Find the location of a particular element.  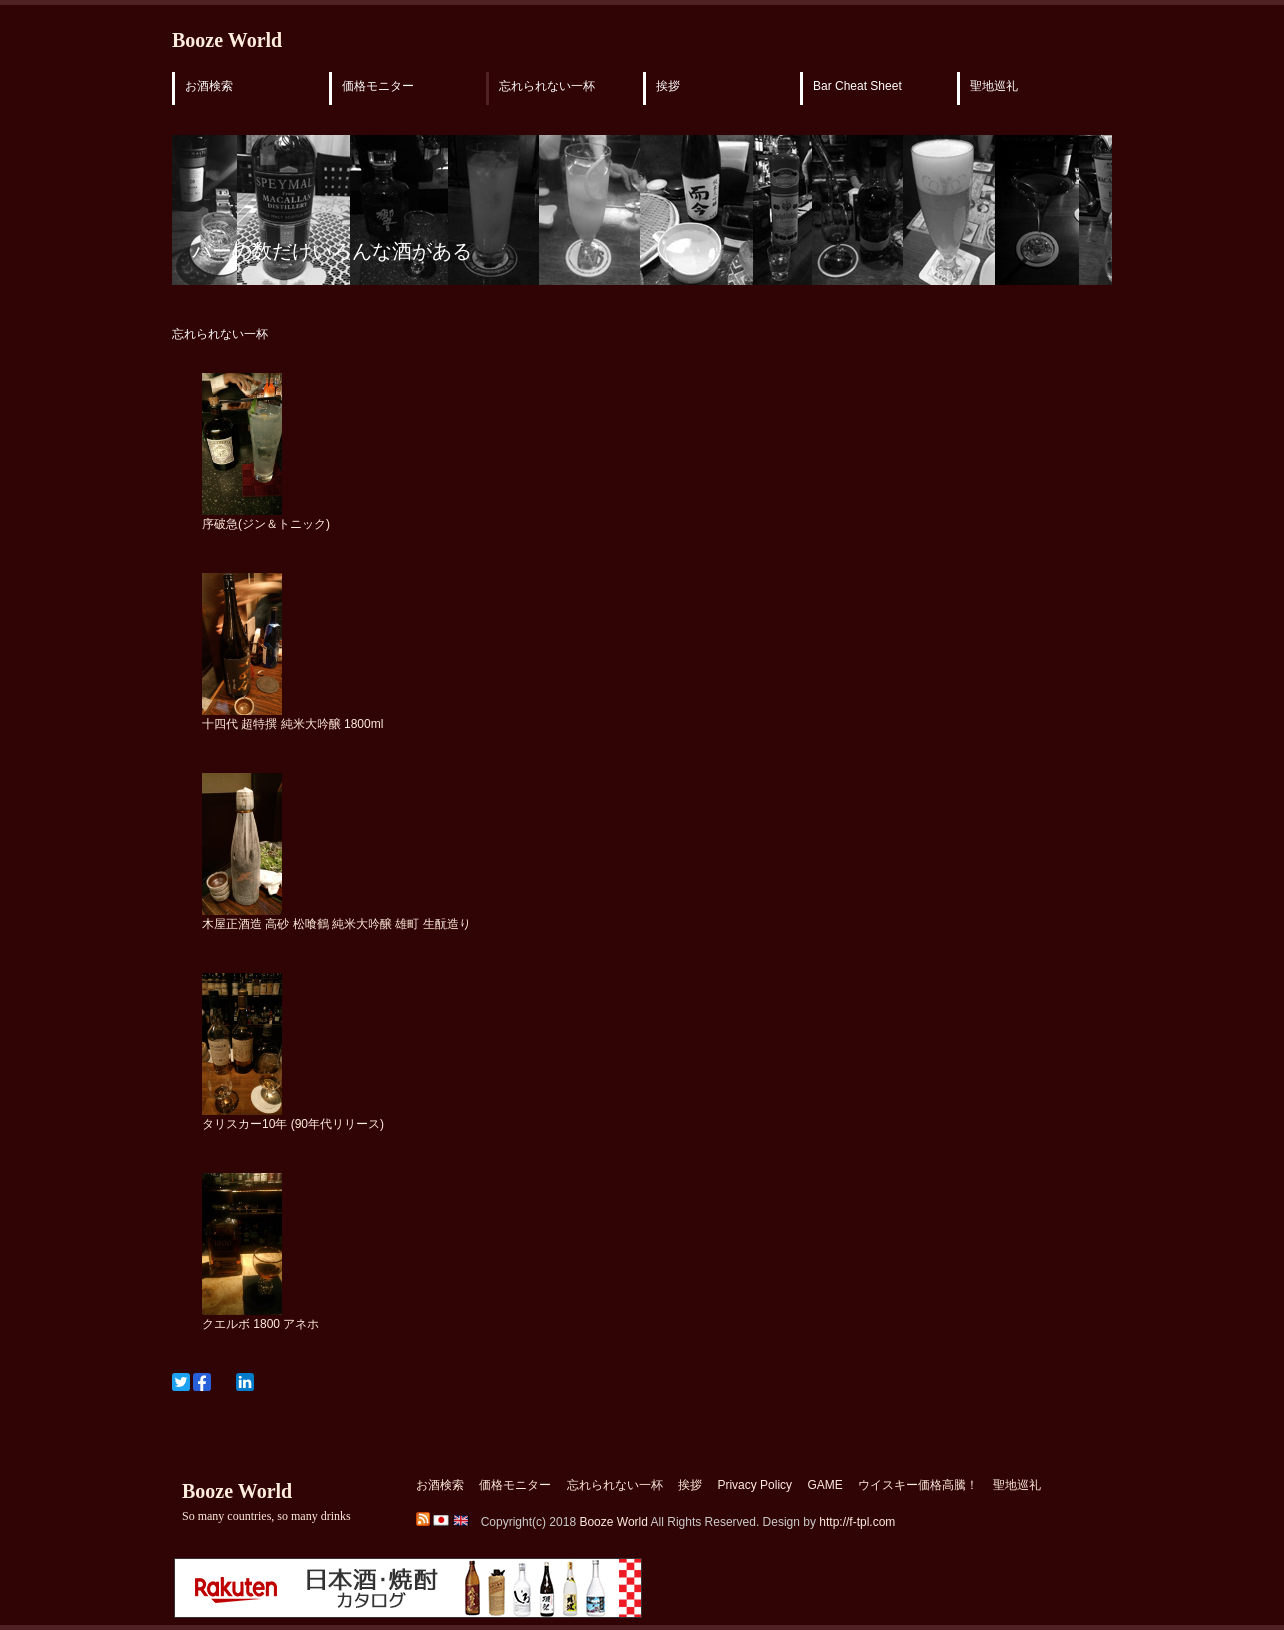

ウイスキー価格高騰！ is located at coordinates (918, 1485).